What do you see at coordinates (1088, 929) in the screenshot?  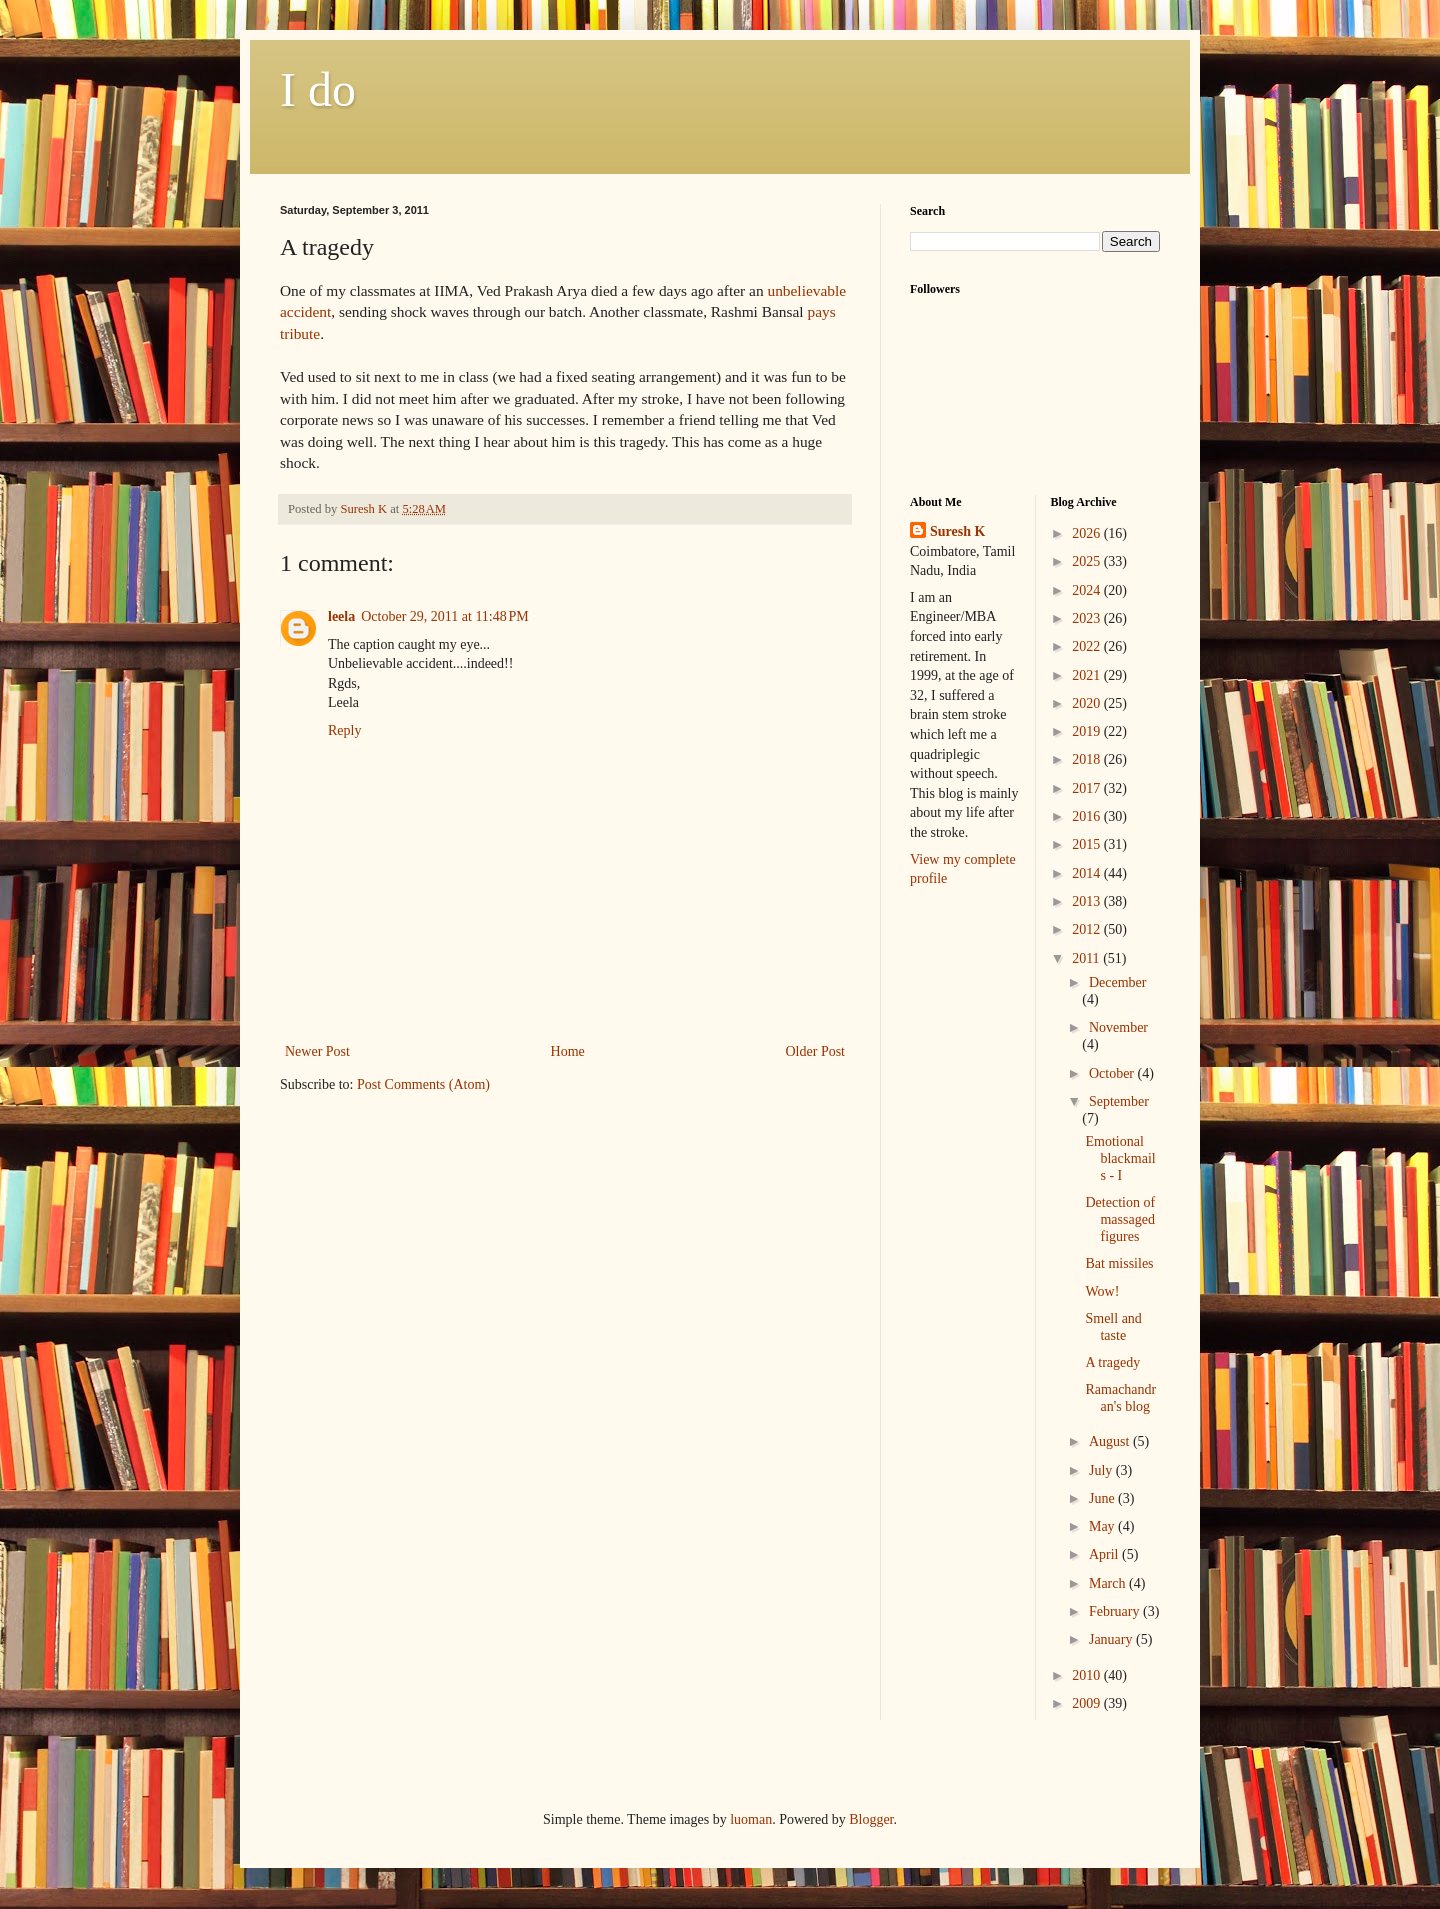 I see `2012` at bounding box center [1088, 929].